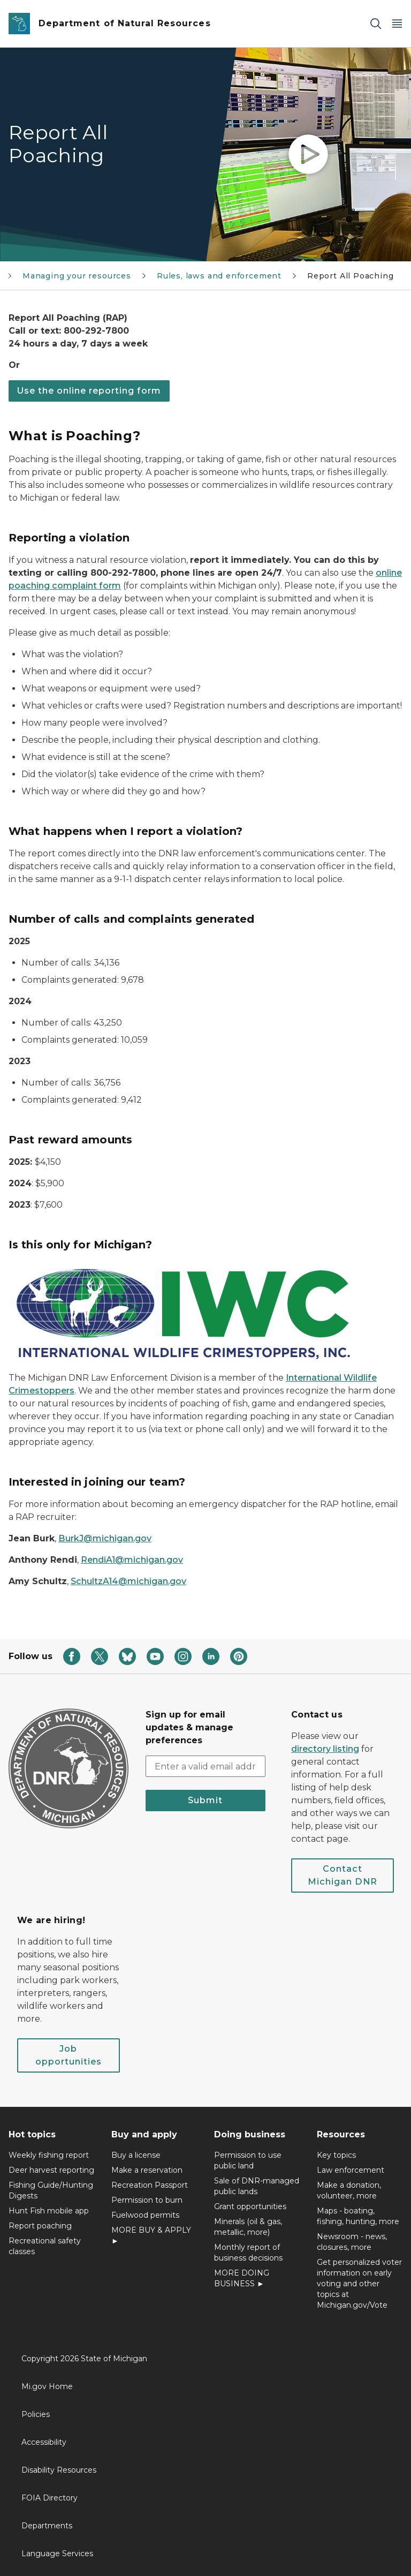  Describe the element at coordinates (241, 2278) in the screenshot. I see `MORE DOING BUSINESS ►` at that location.